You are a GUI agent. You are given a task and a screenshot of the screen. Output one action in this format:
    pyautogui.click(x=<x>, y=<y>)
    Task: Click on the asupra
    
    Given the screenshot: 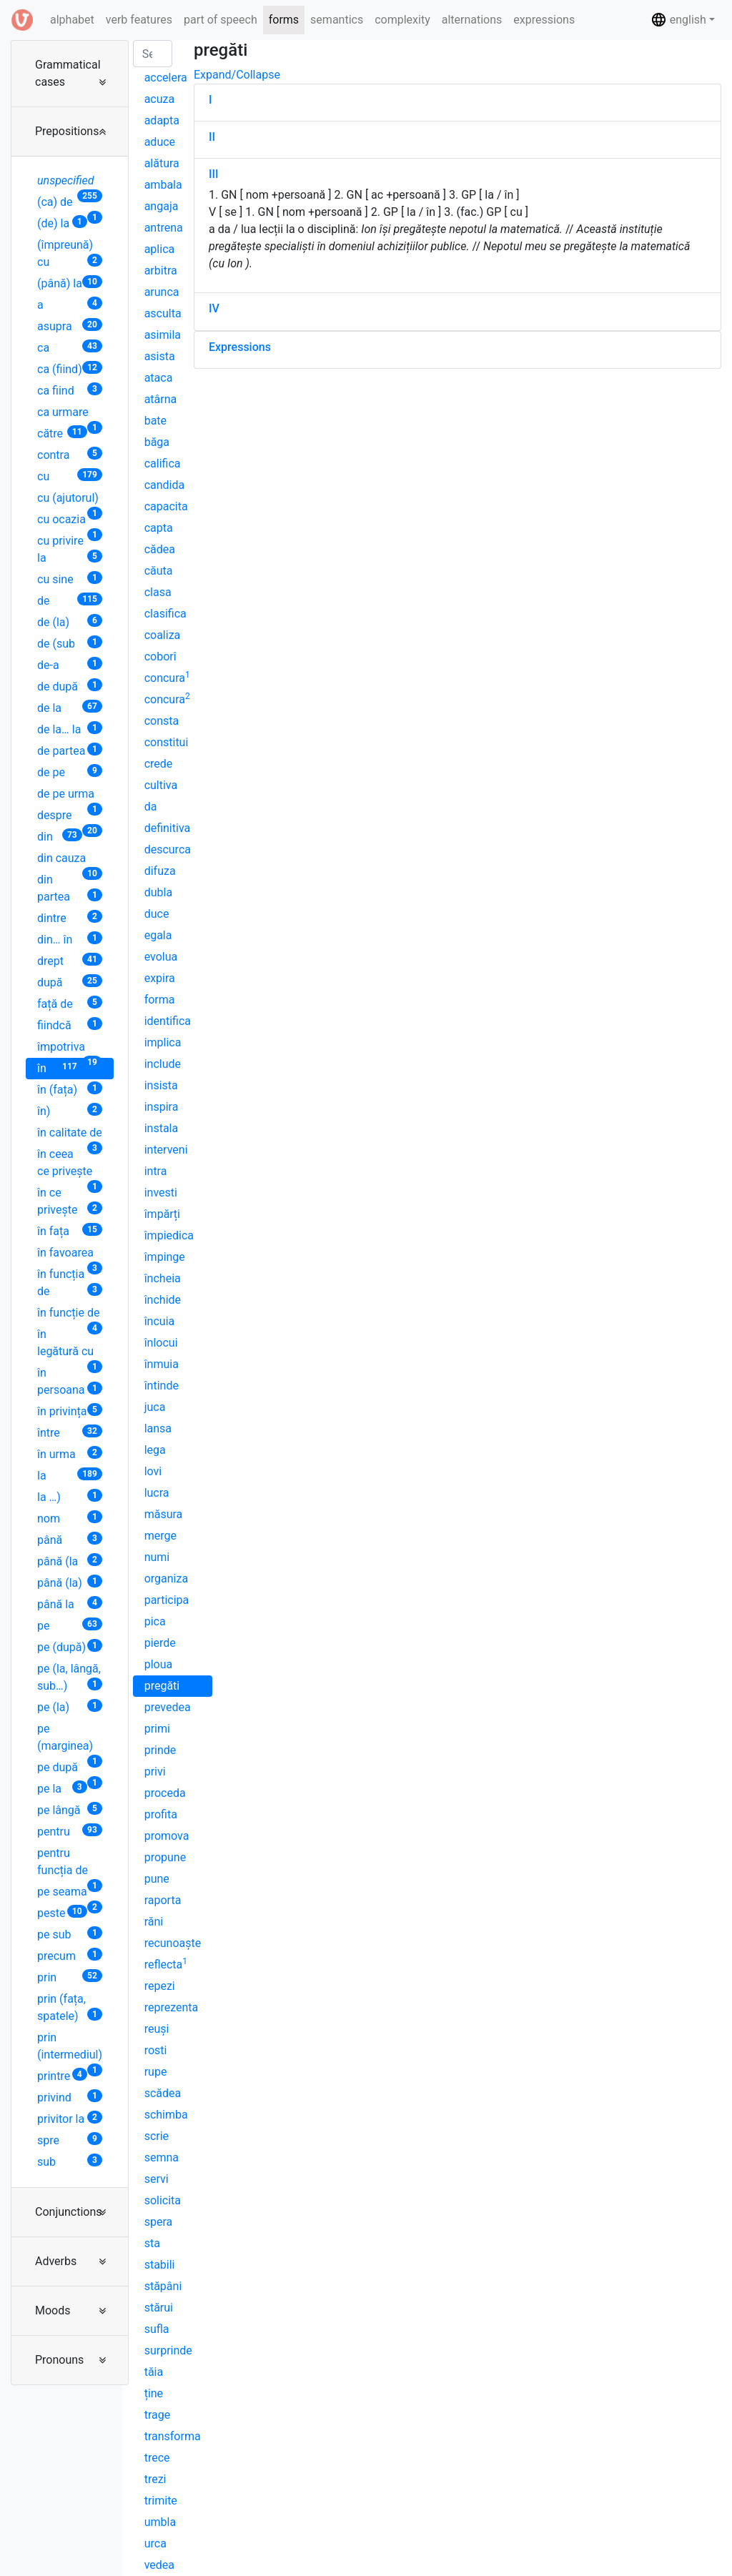 What is the action you would take?
    pyautogui.click(x=69, y=325)
    